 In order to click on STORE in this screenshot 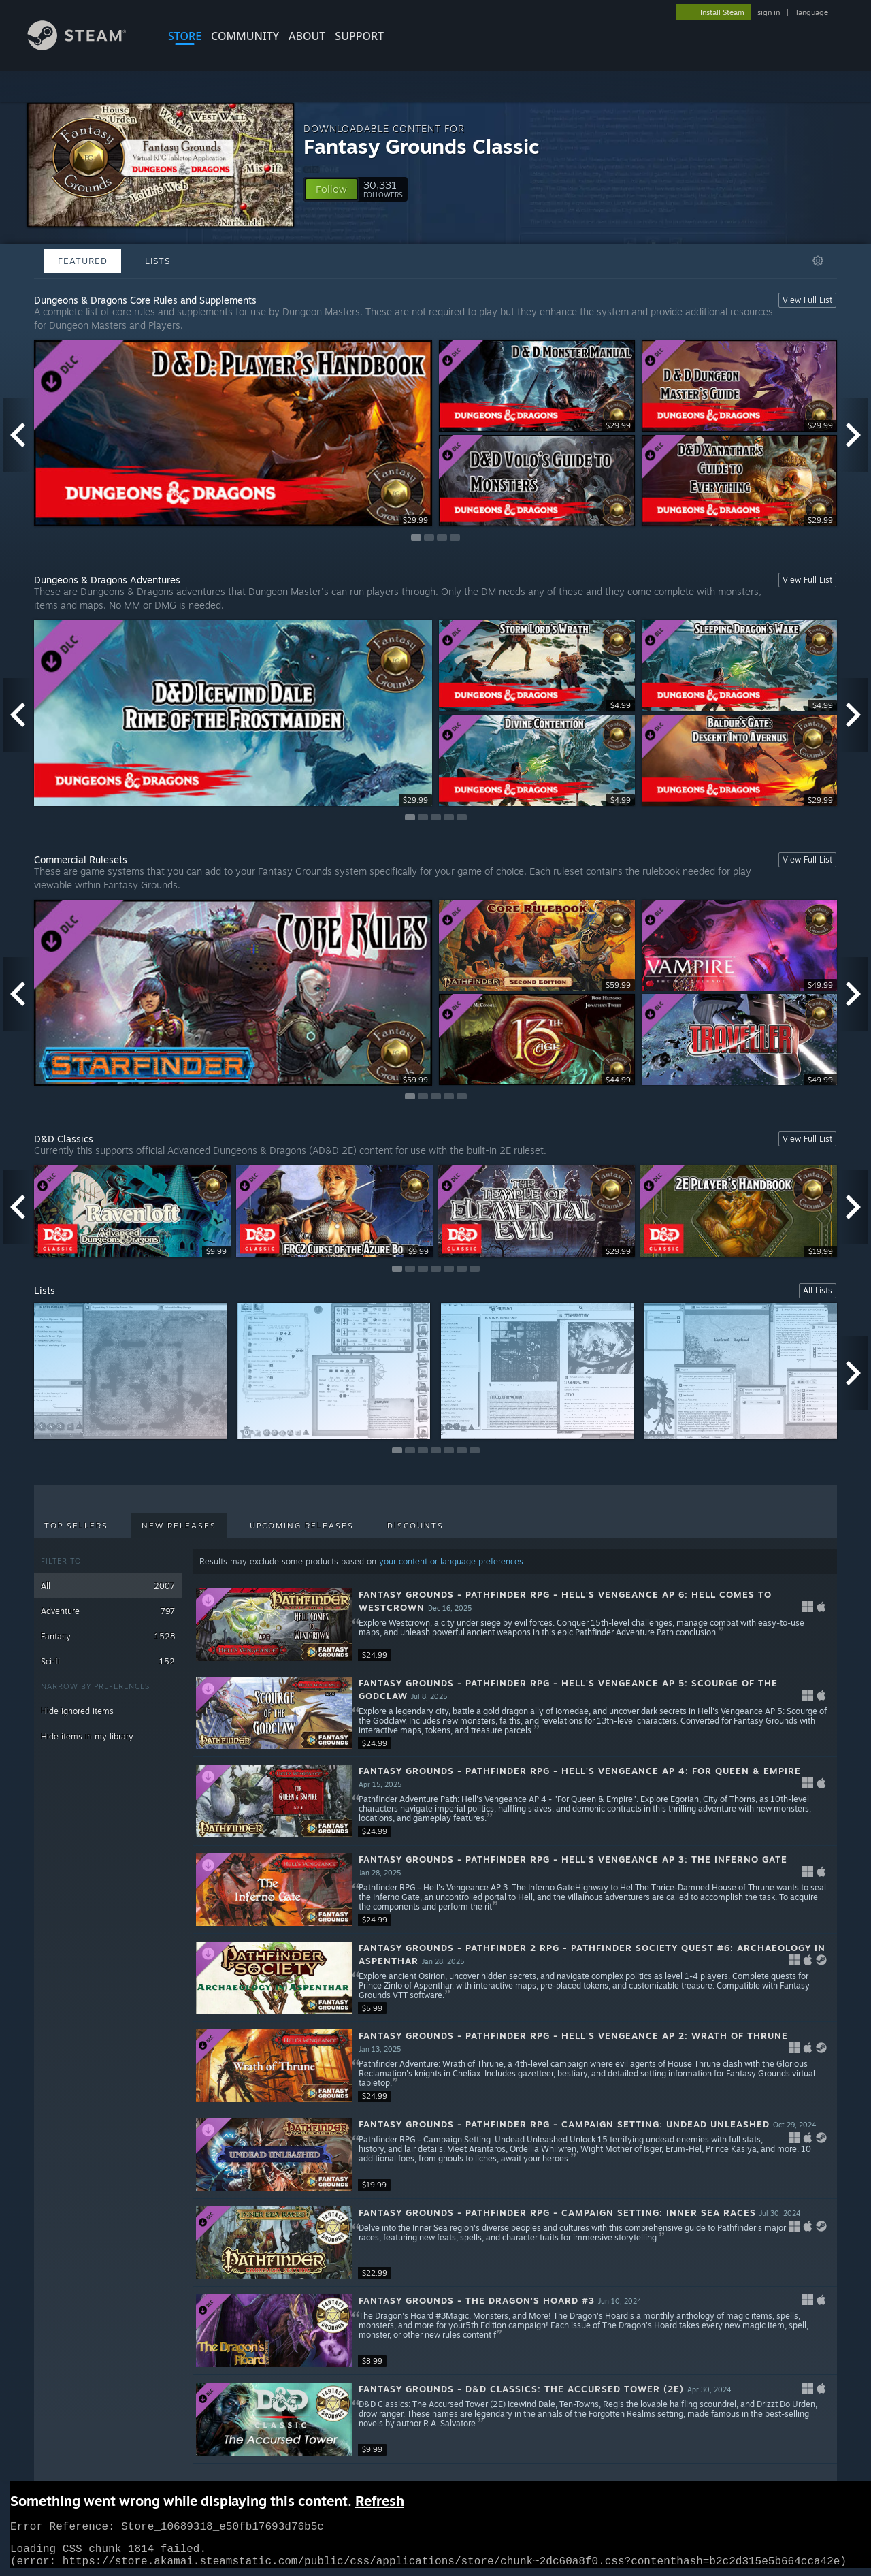, I will do `click(184, 36)`.